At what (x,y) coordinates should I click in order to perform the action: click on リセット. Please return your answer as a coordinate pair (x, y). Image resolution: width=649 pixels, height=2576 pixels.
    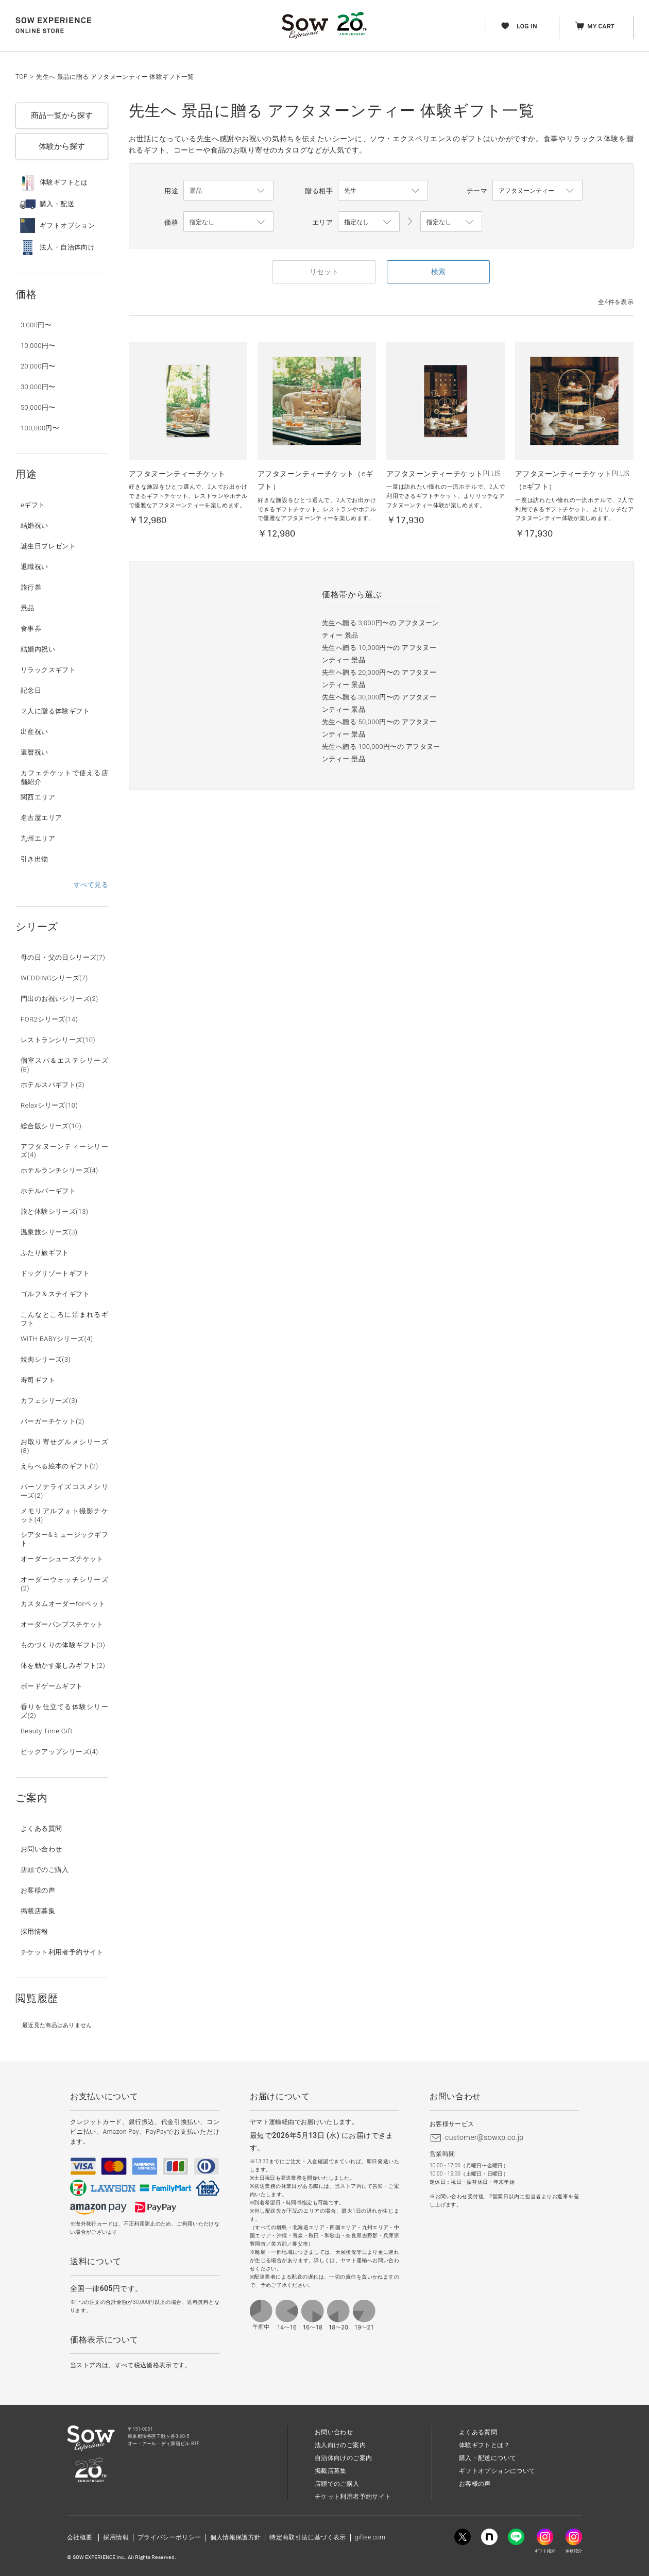
    Looking at the image, I should click on (324, 271).